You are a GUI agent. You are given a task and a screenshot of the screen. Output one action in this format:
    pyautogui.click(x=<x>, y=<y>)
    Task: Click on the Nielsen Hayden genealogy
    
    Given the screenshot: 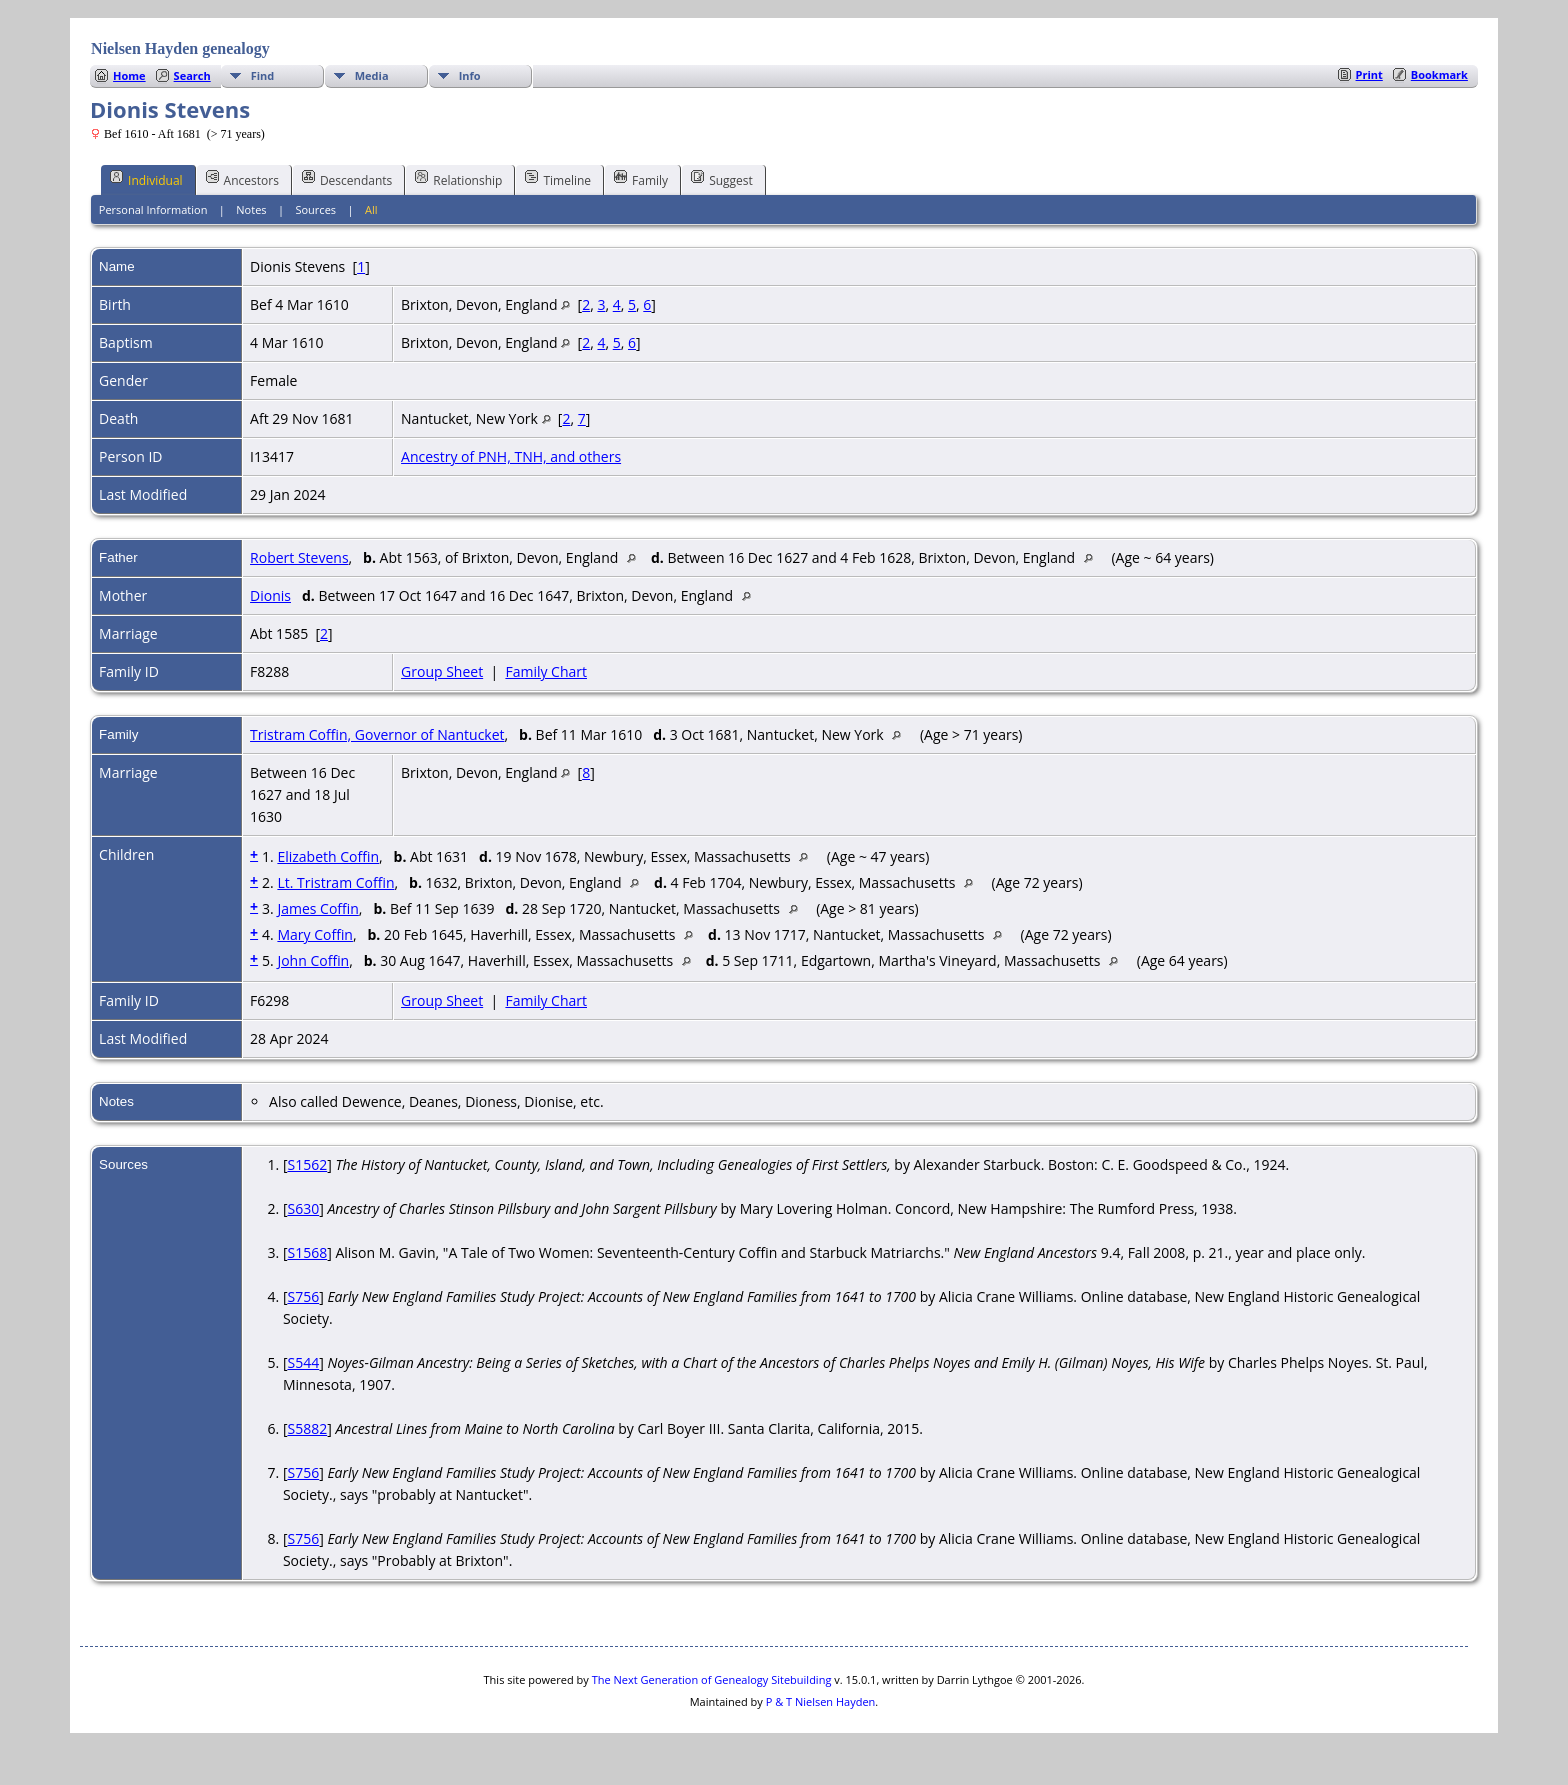 What is the action you would take?
    pyautogui.click(x=180, y=48)
    